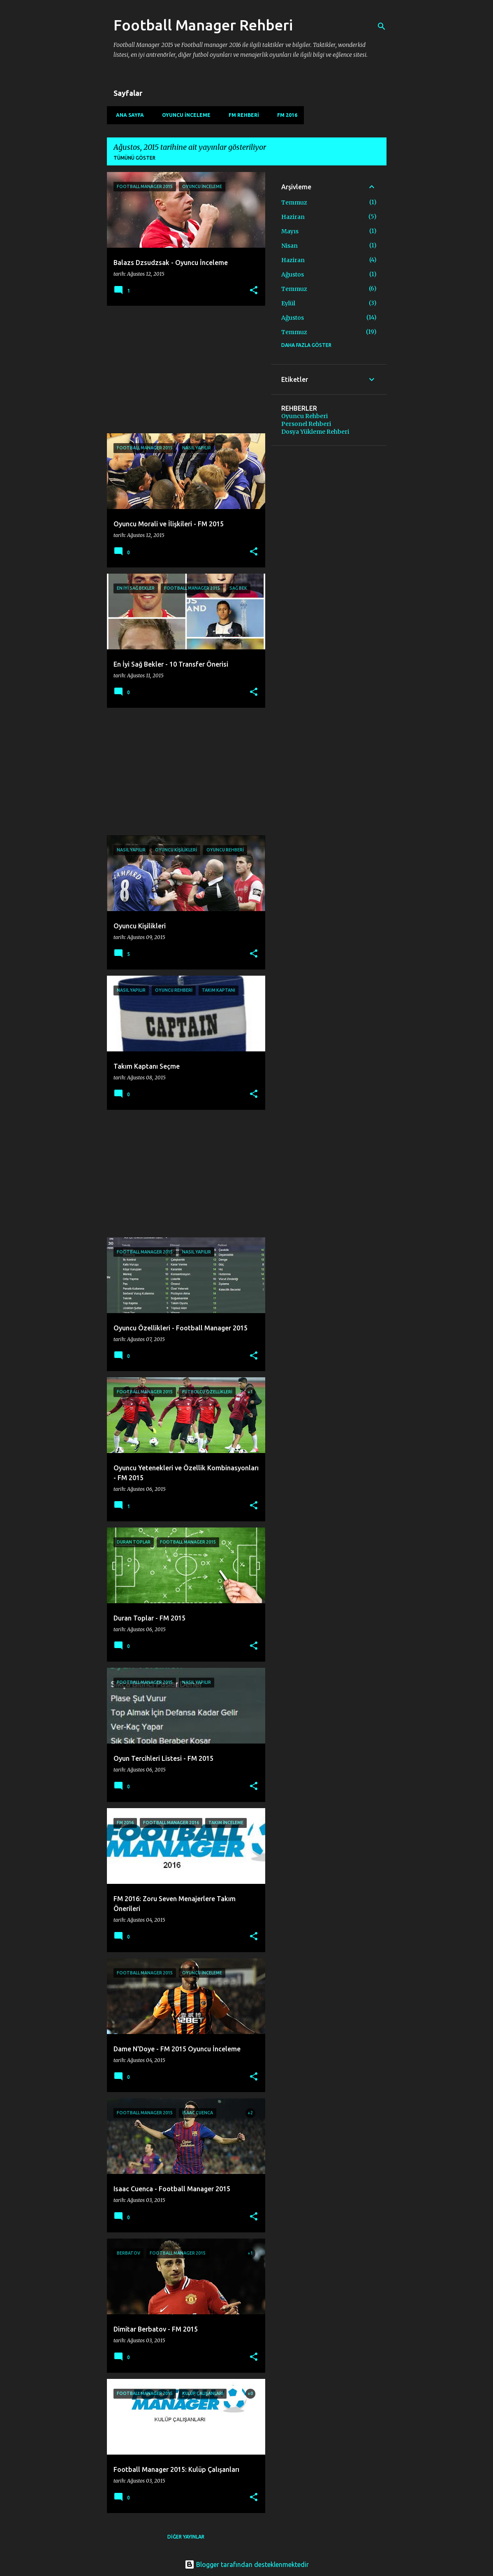  What do you see at coordinates (382, 26) in the screenshot?
I see `[Ara]` at bounding box center [382, 26].